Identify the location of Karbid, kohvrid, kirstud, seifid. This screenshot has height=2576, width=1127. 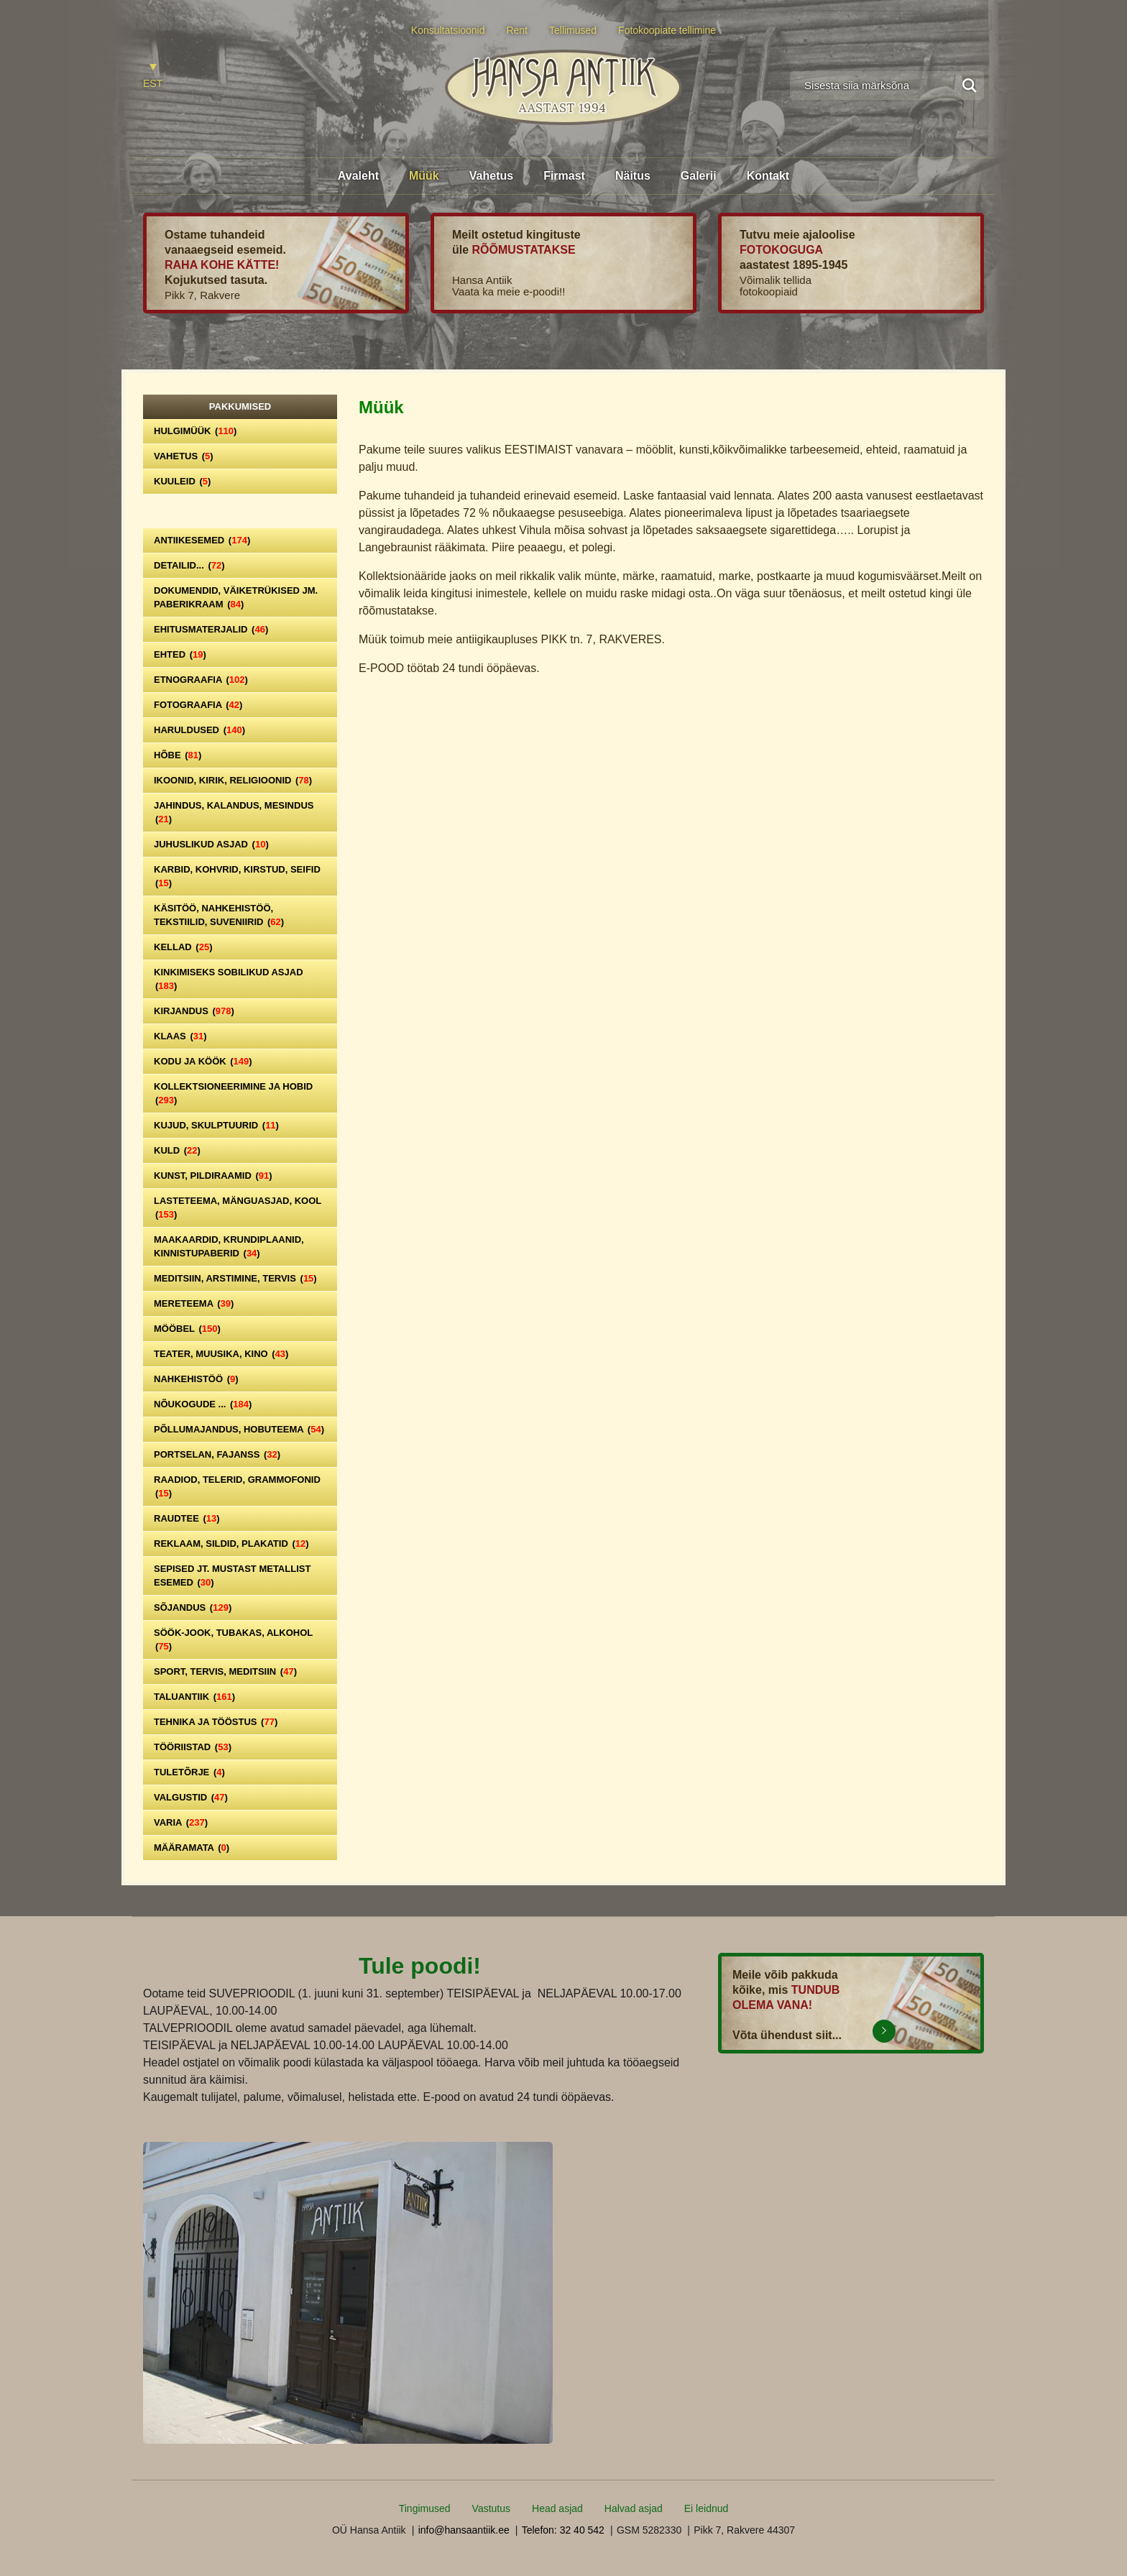
(237, 876).